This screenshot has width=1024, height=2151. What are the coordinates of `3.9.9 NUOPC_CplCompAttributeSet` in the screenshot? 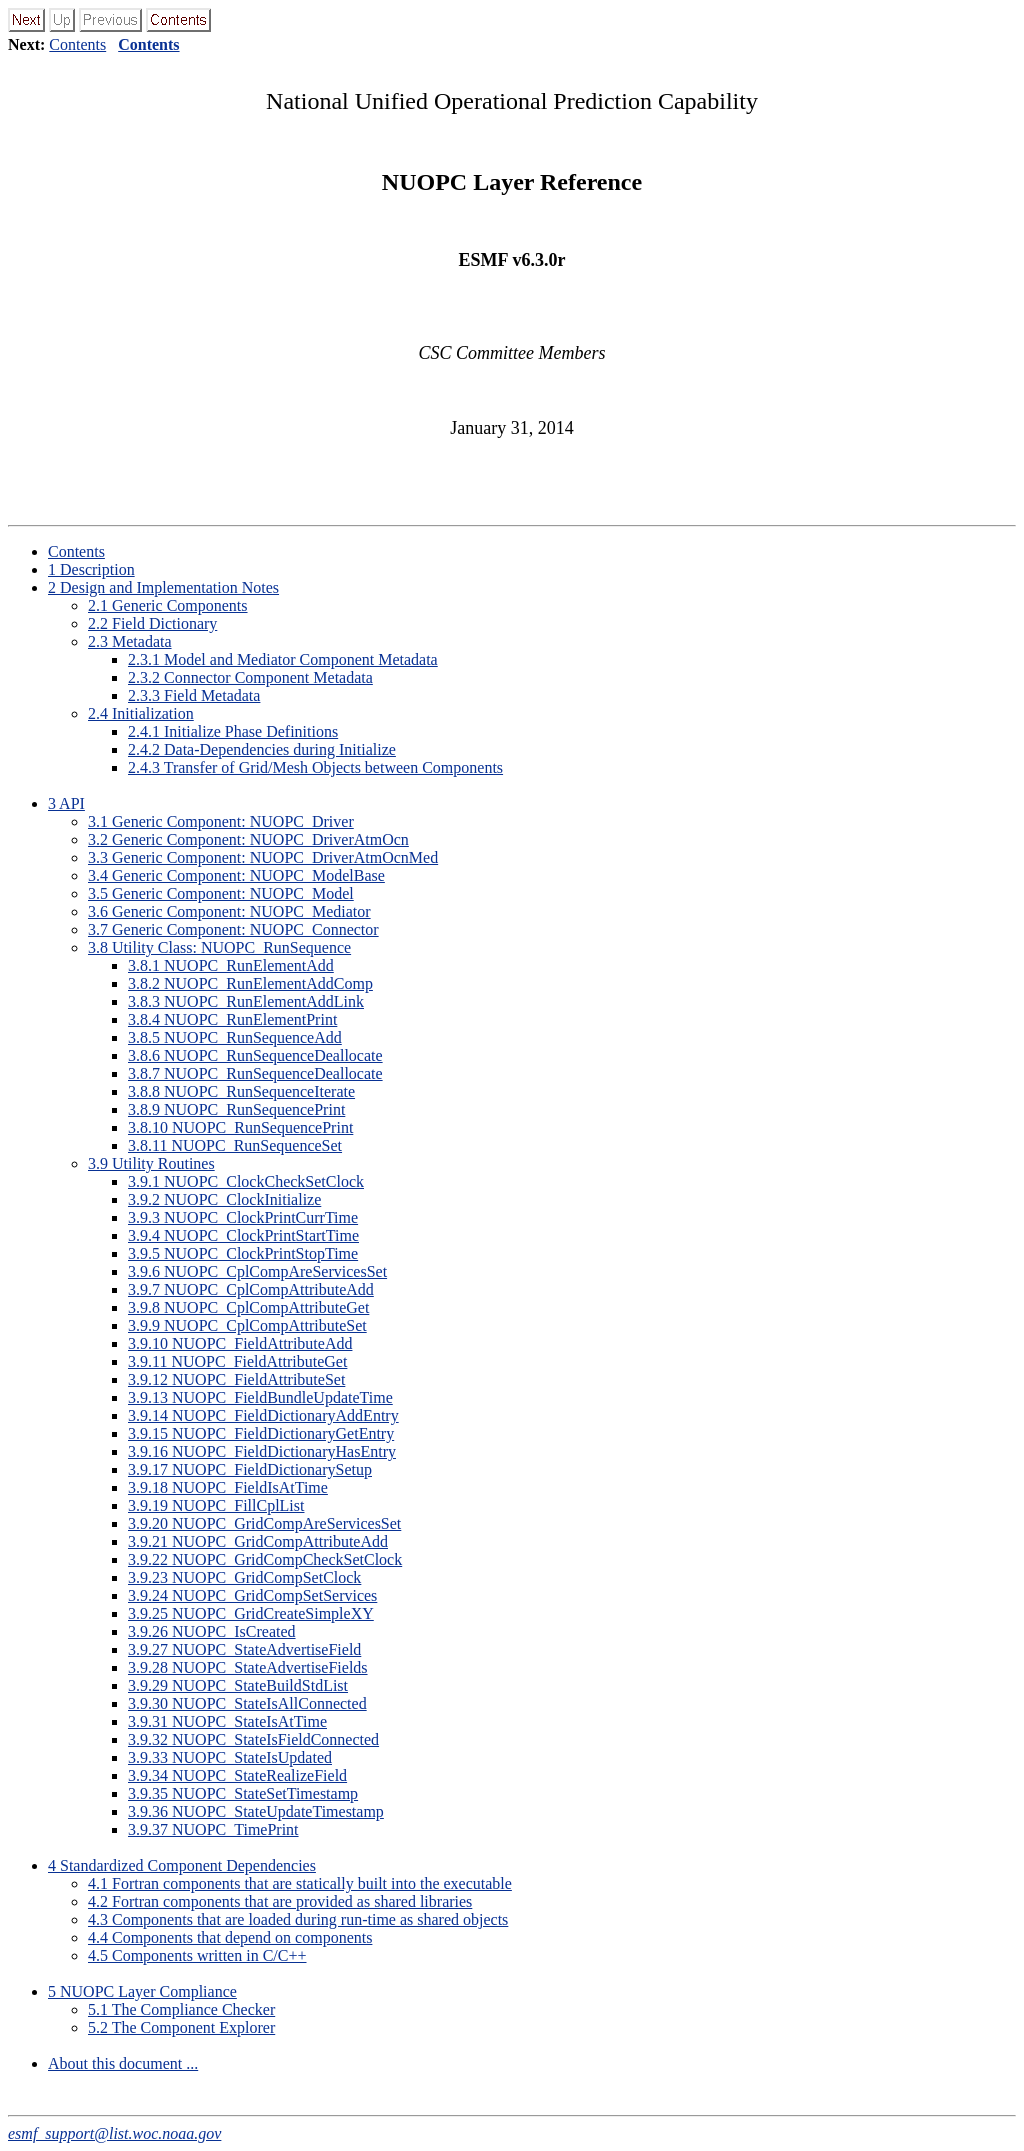 It's located at (247, 1325).